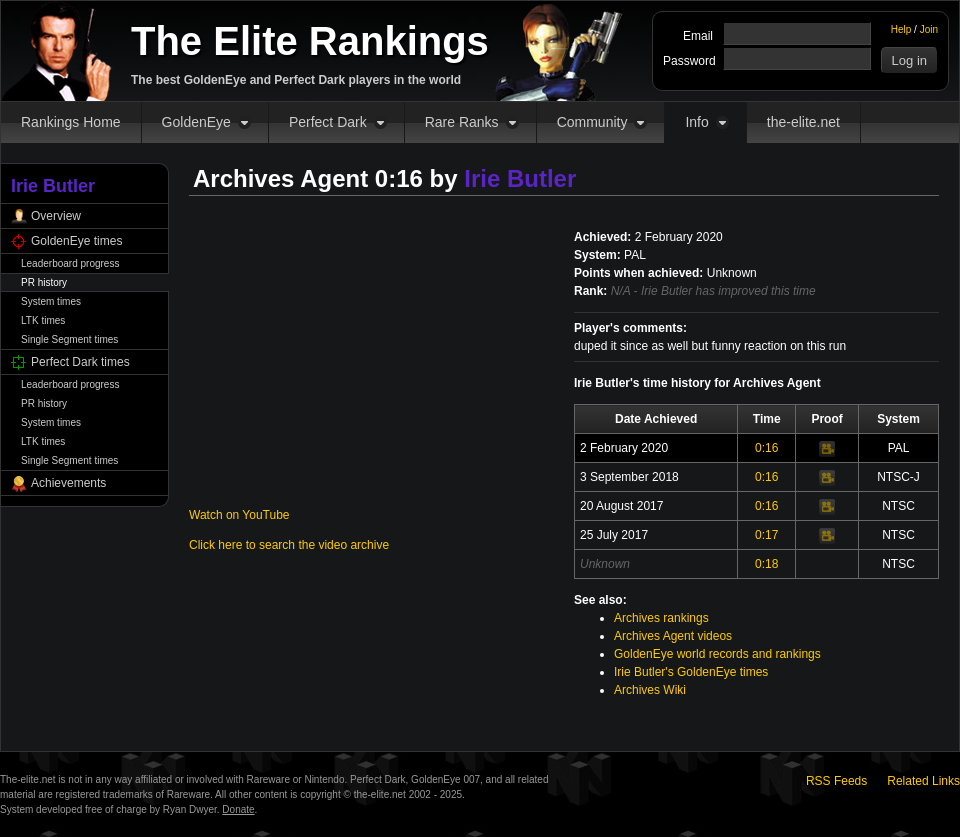 This screenshot has width=960, height=837. What do you see at coordinates (196, 122) in the screenshot?
I see `GoldenEye` at bounding box center [196, 122].